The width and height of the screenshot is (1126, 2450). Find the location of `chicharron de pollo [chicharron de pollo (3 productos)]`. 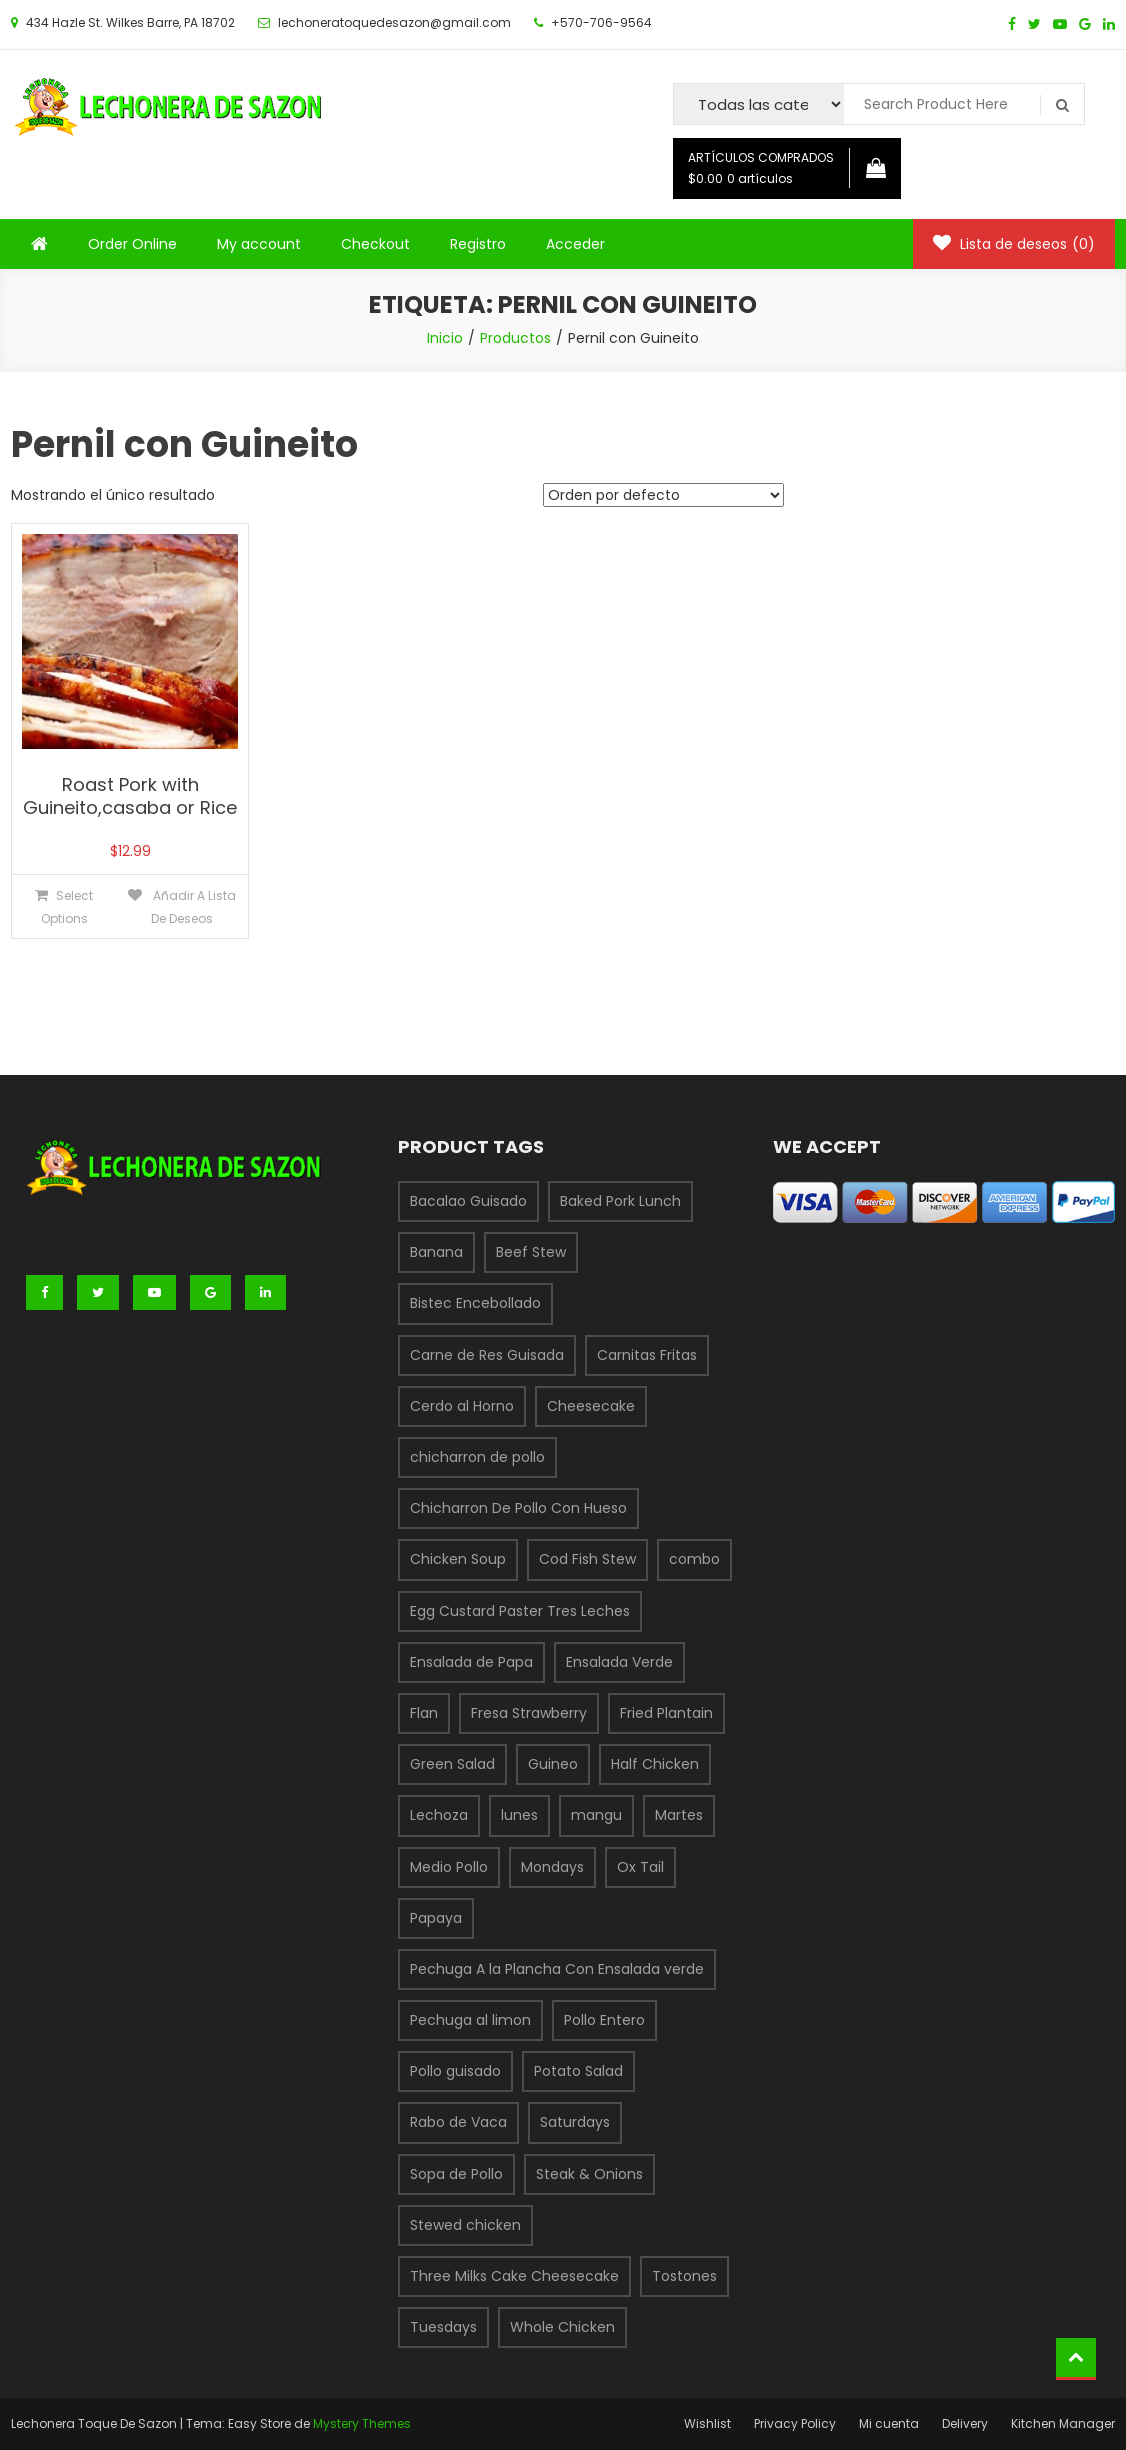

chicharron de pollo [chicharron de pollo (3 productos)] is located at coordinates (477, 1457).